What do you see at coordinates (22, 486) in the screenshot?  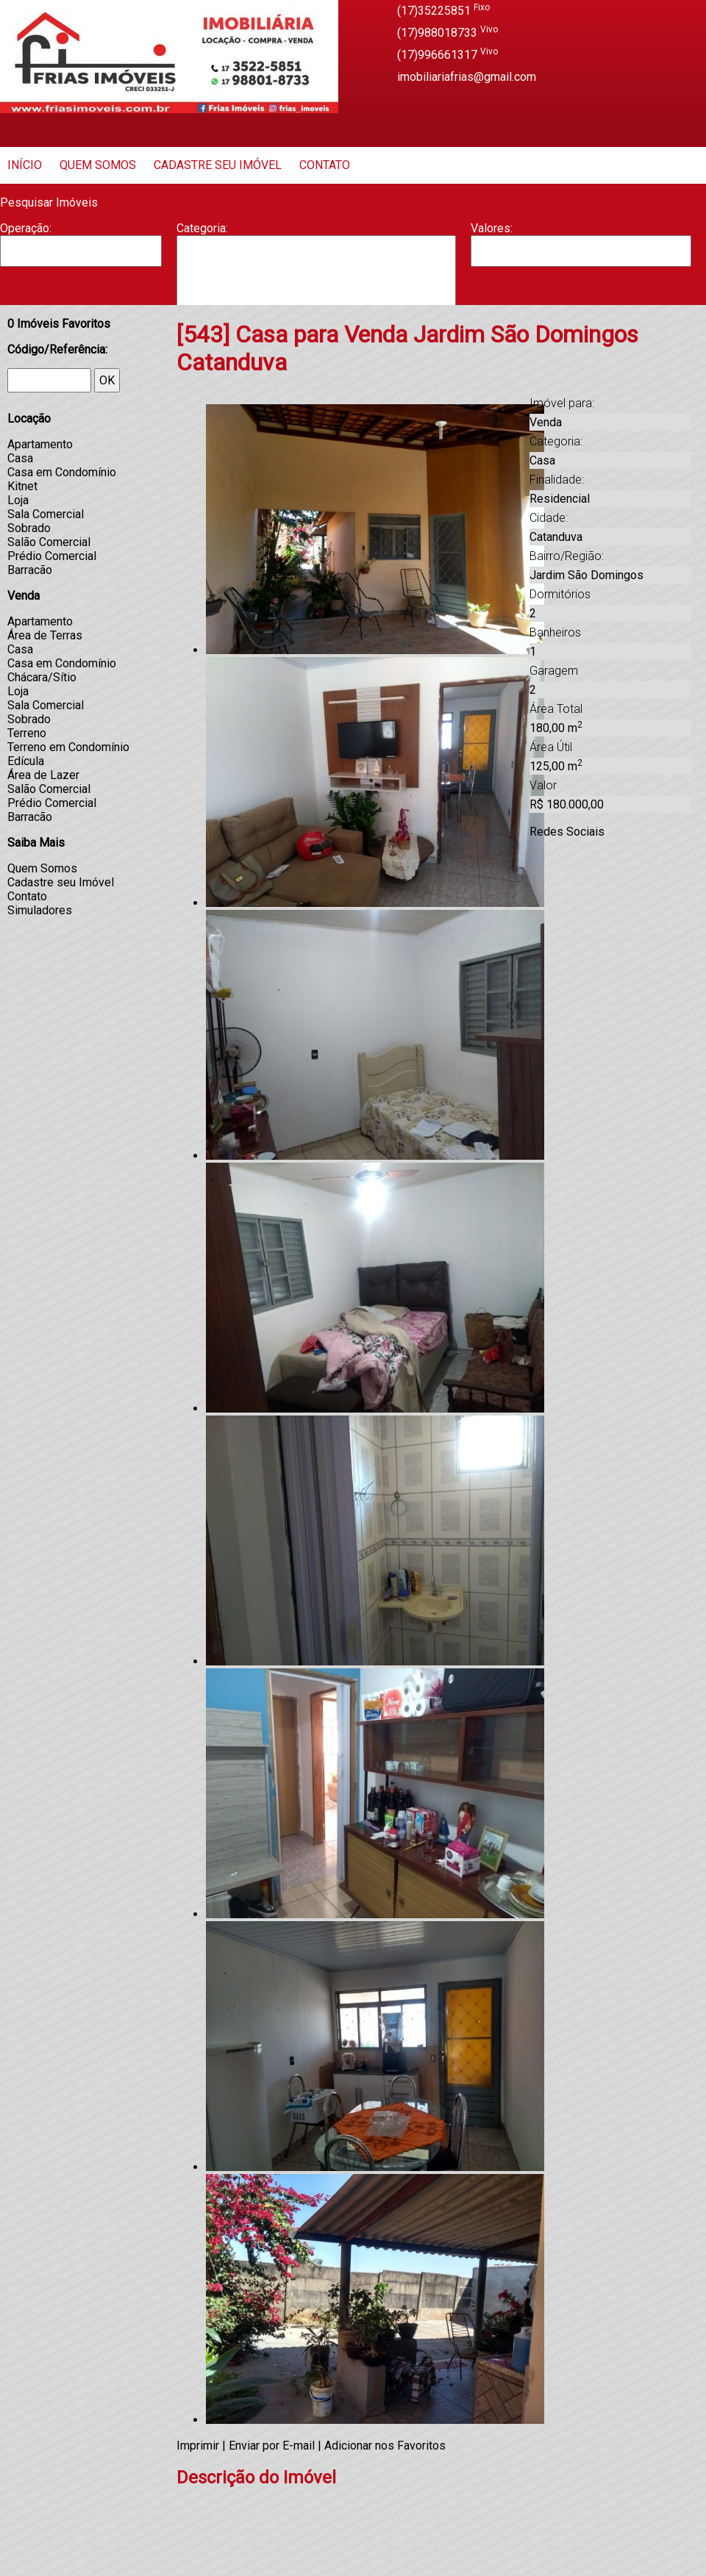 I see `Kitnet` at bounding box center [22, 486].